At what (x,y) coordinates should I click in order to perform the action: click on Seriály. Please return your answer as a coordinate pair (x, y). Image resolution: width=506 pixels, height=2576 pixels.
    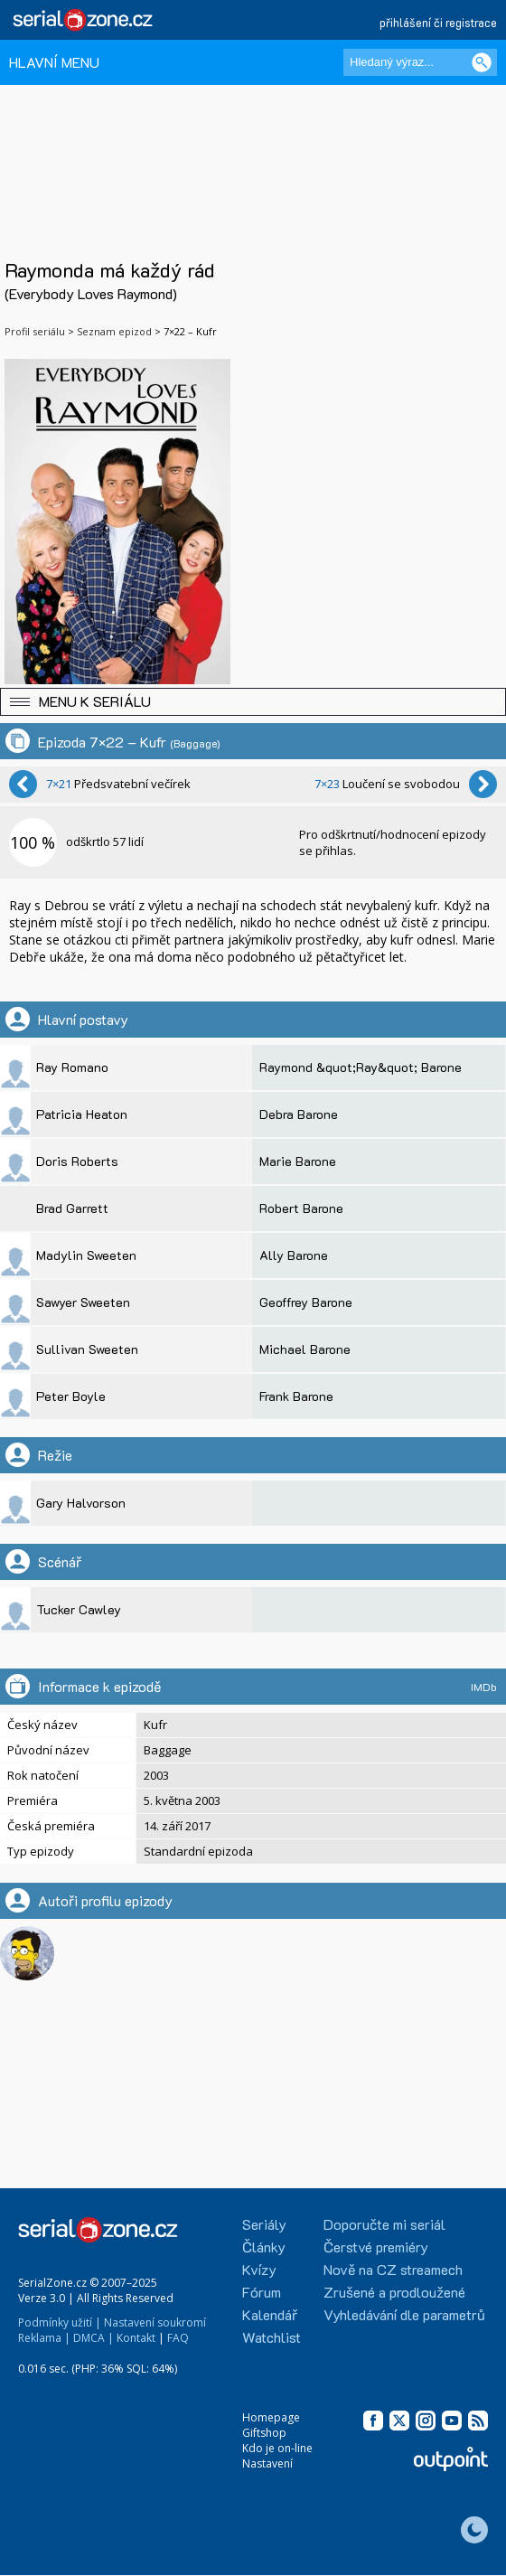
    Looking at the image, I should click on (264, 2223).